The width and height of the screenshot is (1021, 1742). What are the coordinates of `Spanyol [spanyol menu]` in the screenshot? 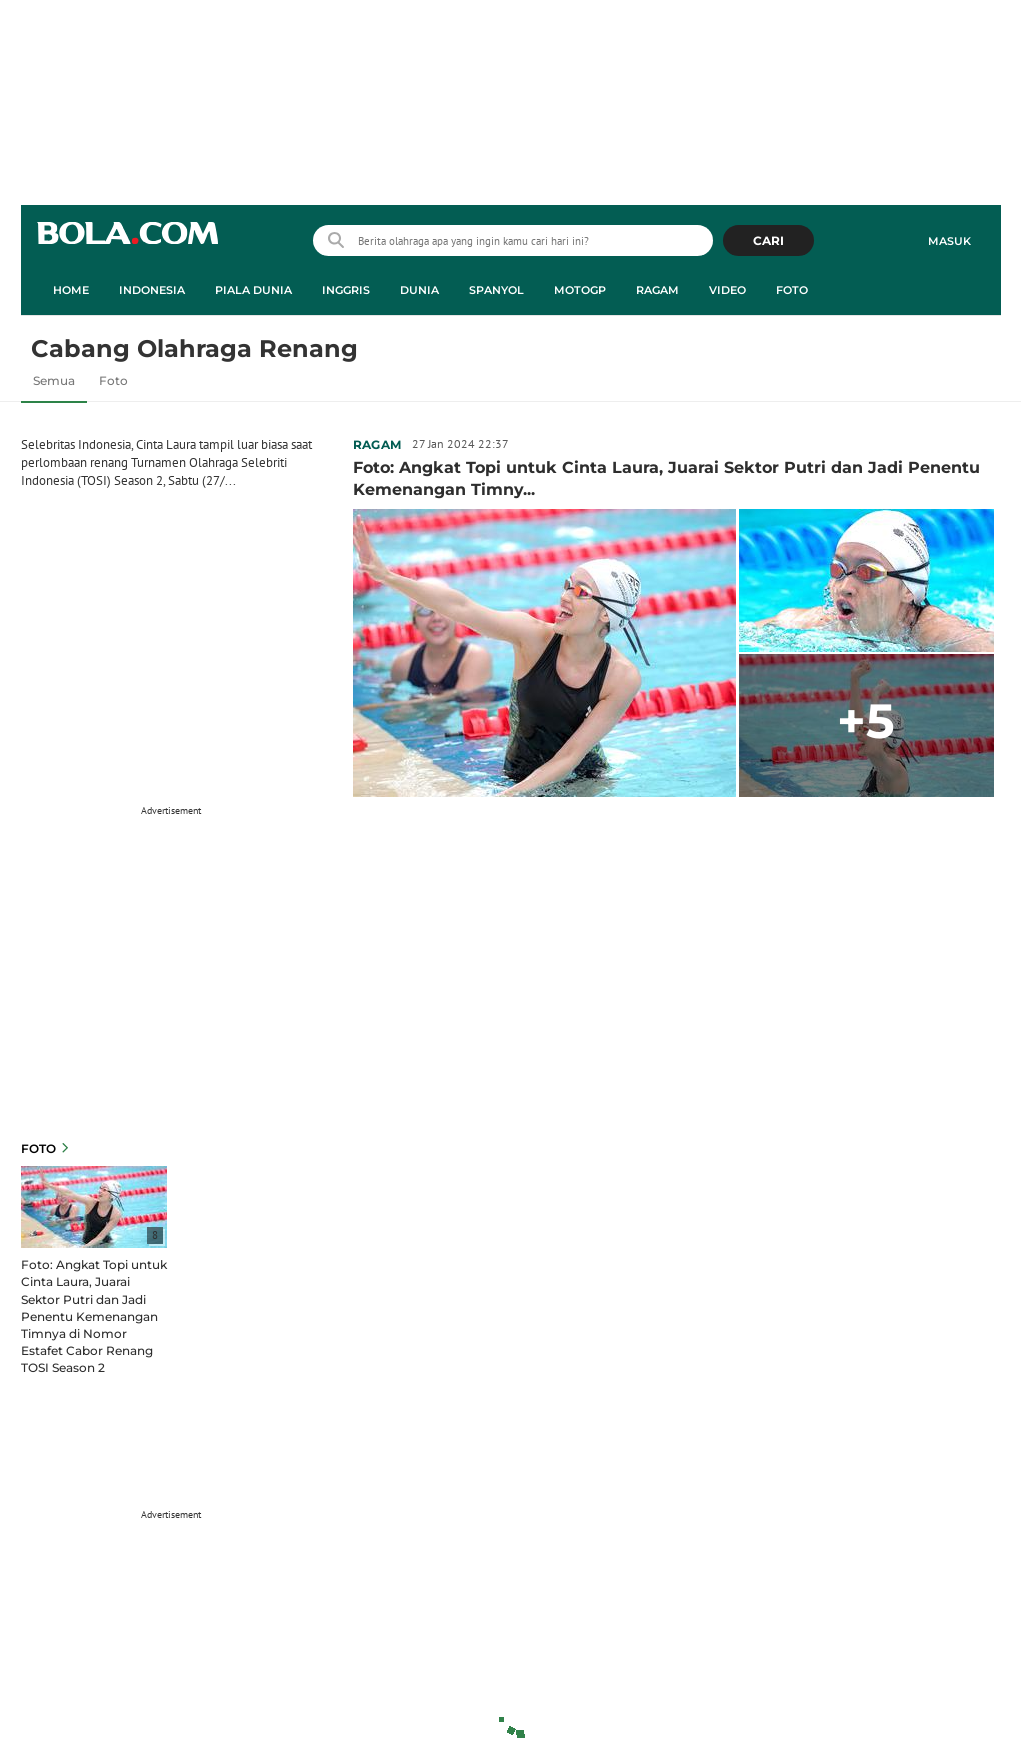 It's located at (496, 290).